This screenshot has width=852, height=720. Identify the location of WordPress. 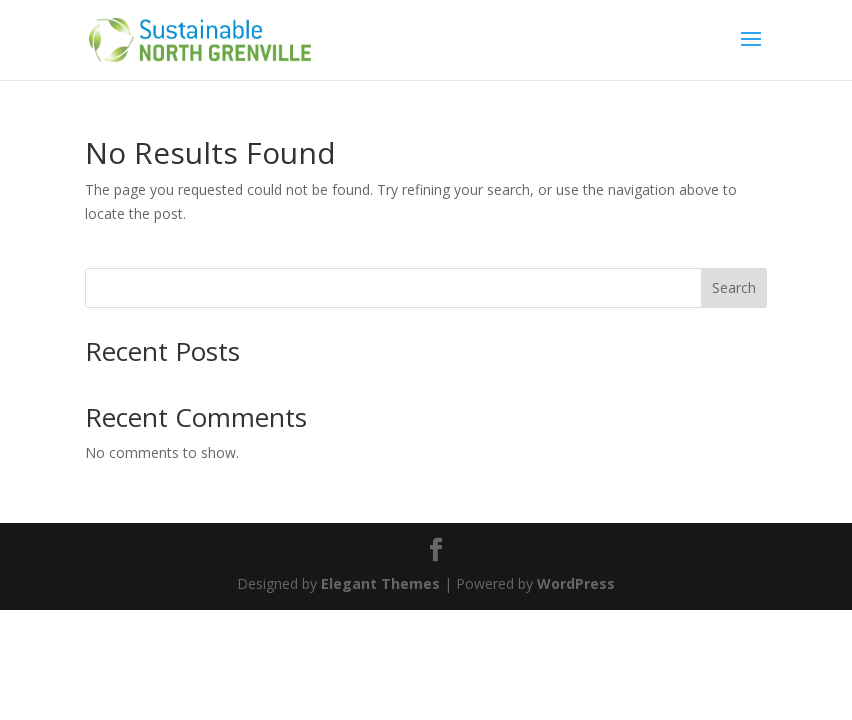
(576, 583).